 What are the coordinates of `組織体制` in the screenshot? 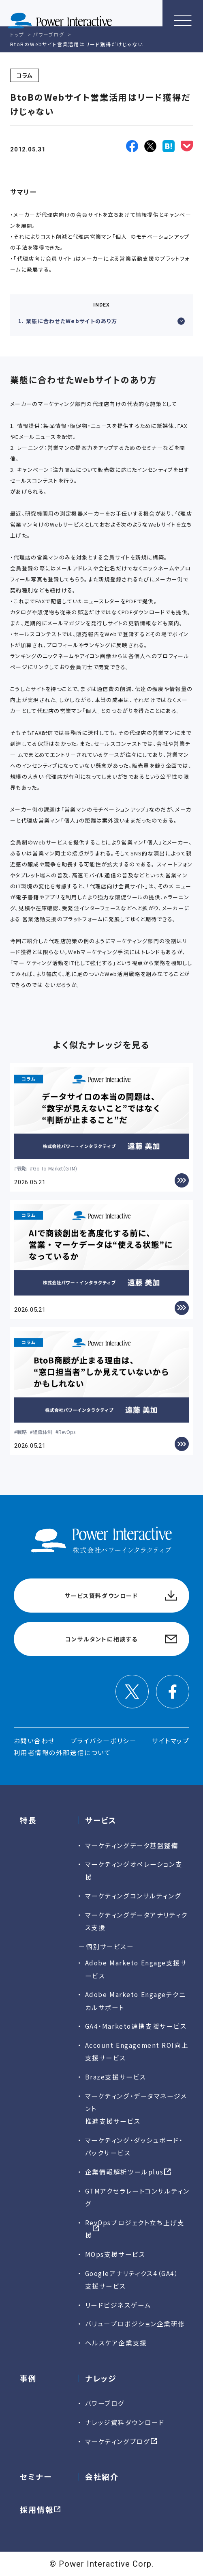 It's located at (42, 1432).